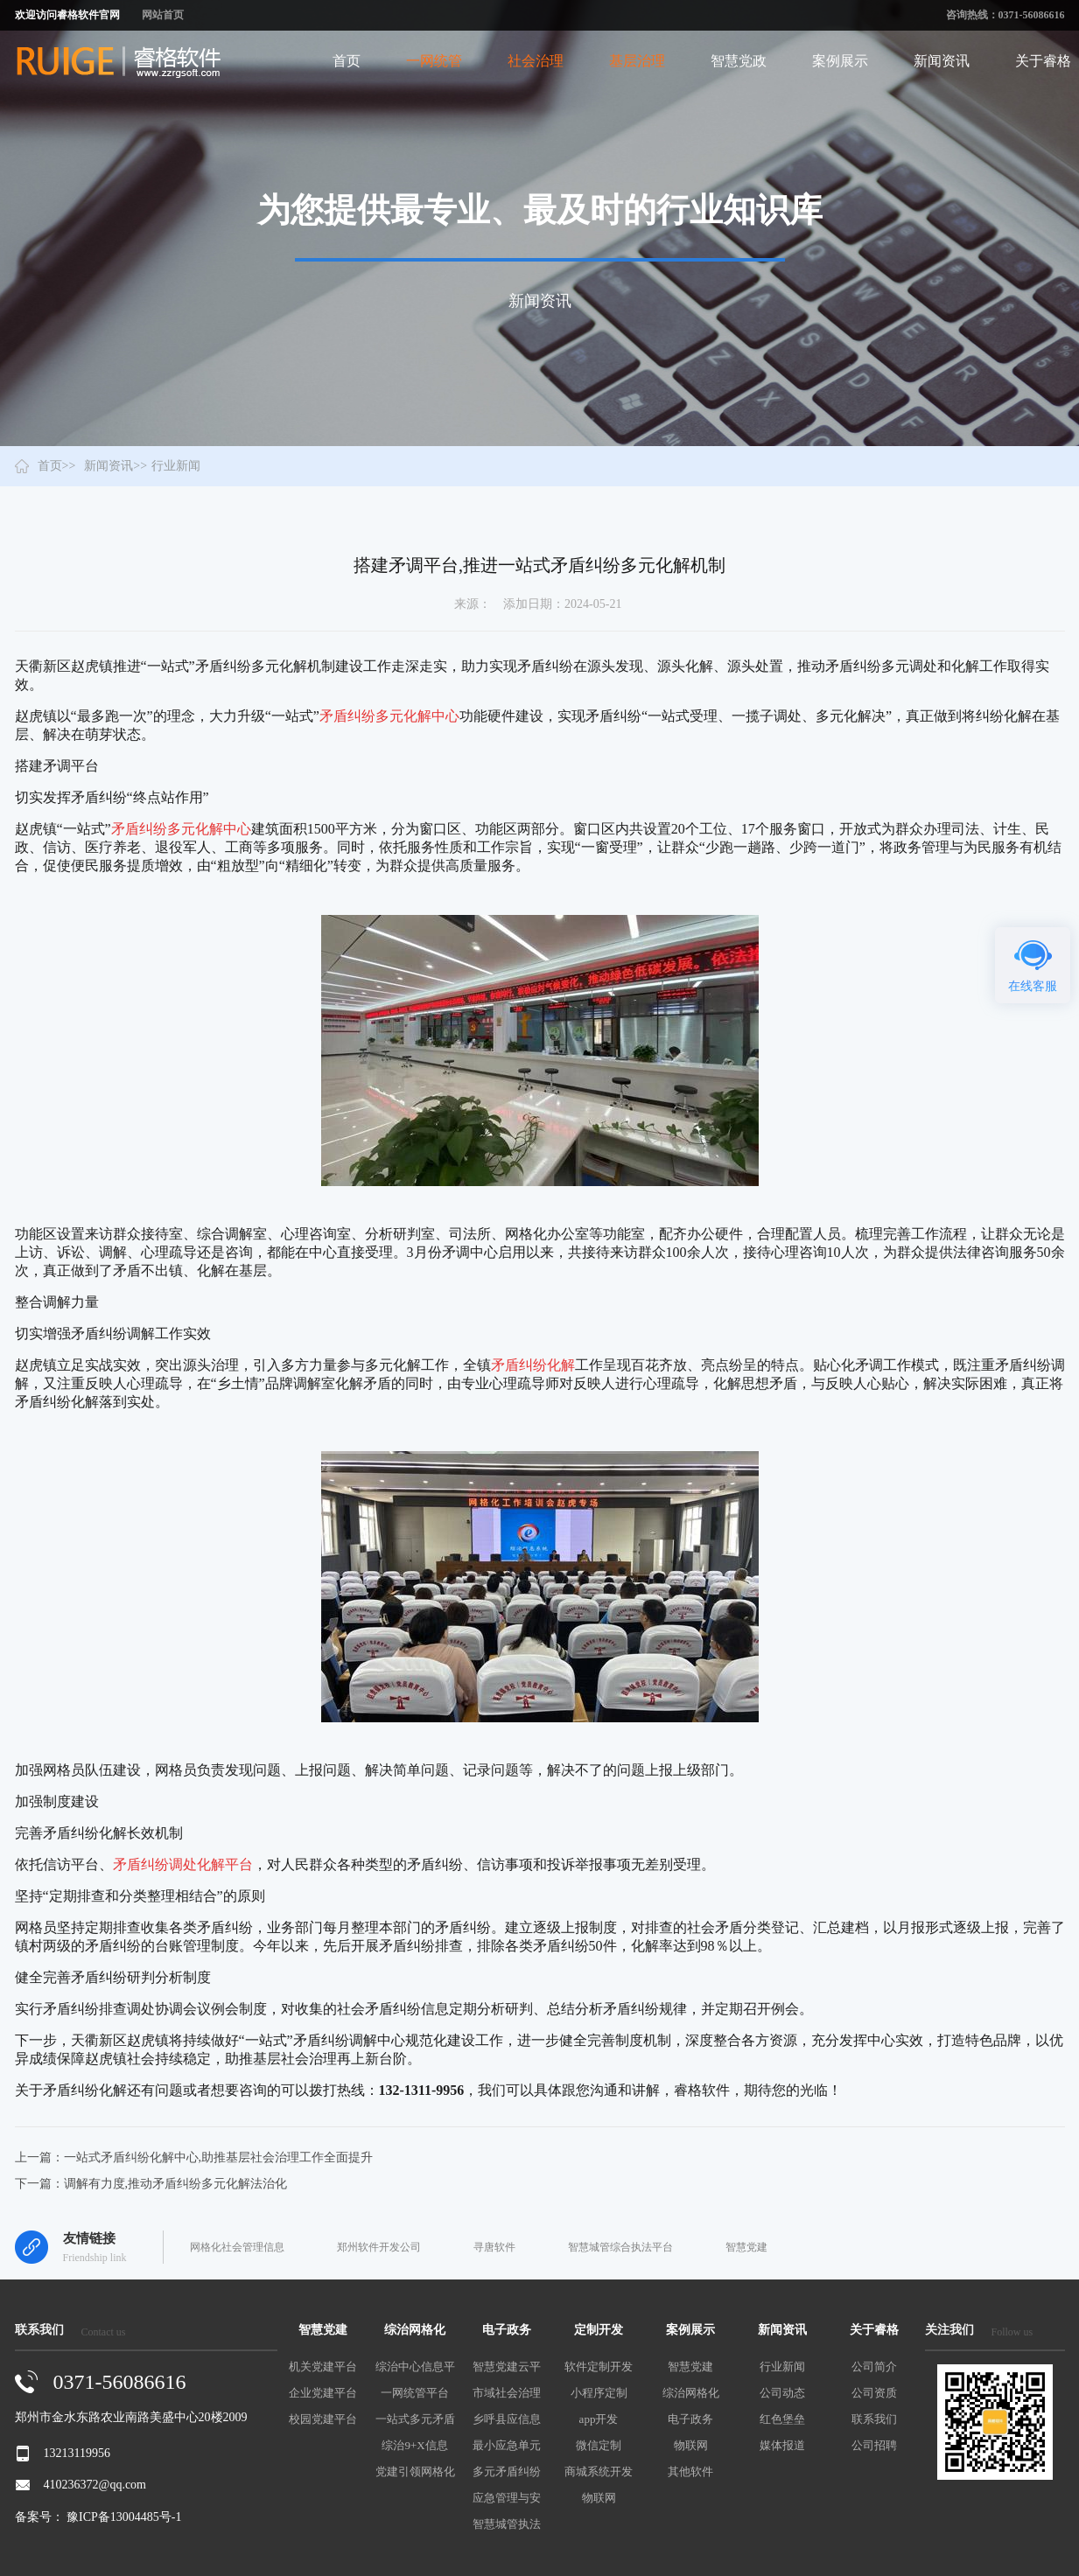  I want to click on 综治中心信息平, so click(415, 2366).